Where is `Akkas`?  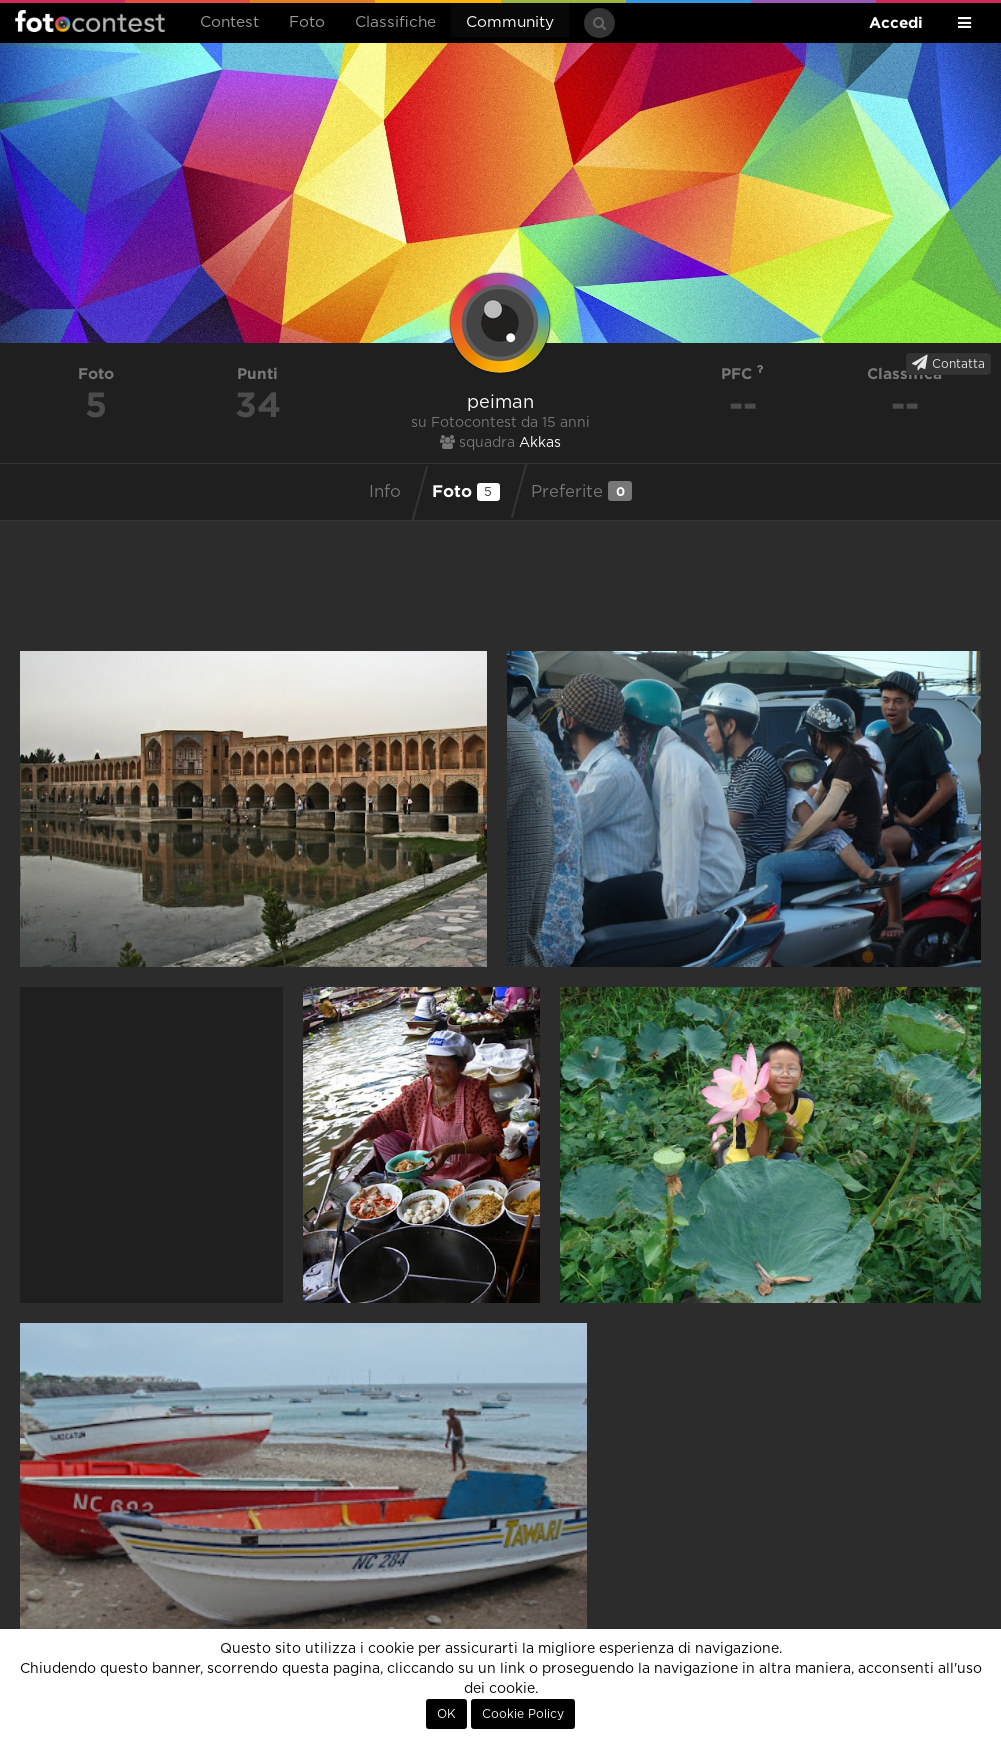
Akkas is located at coordinates (540, 443).